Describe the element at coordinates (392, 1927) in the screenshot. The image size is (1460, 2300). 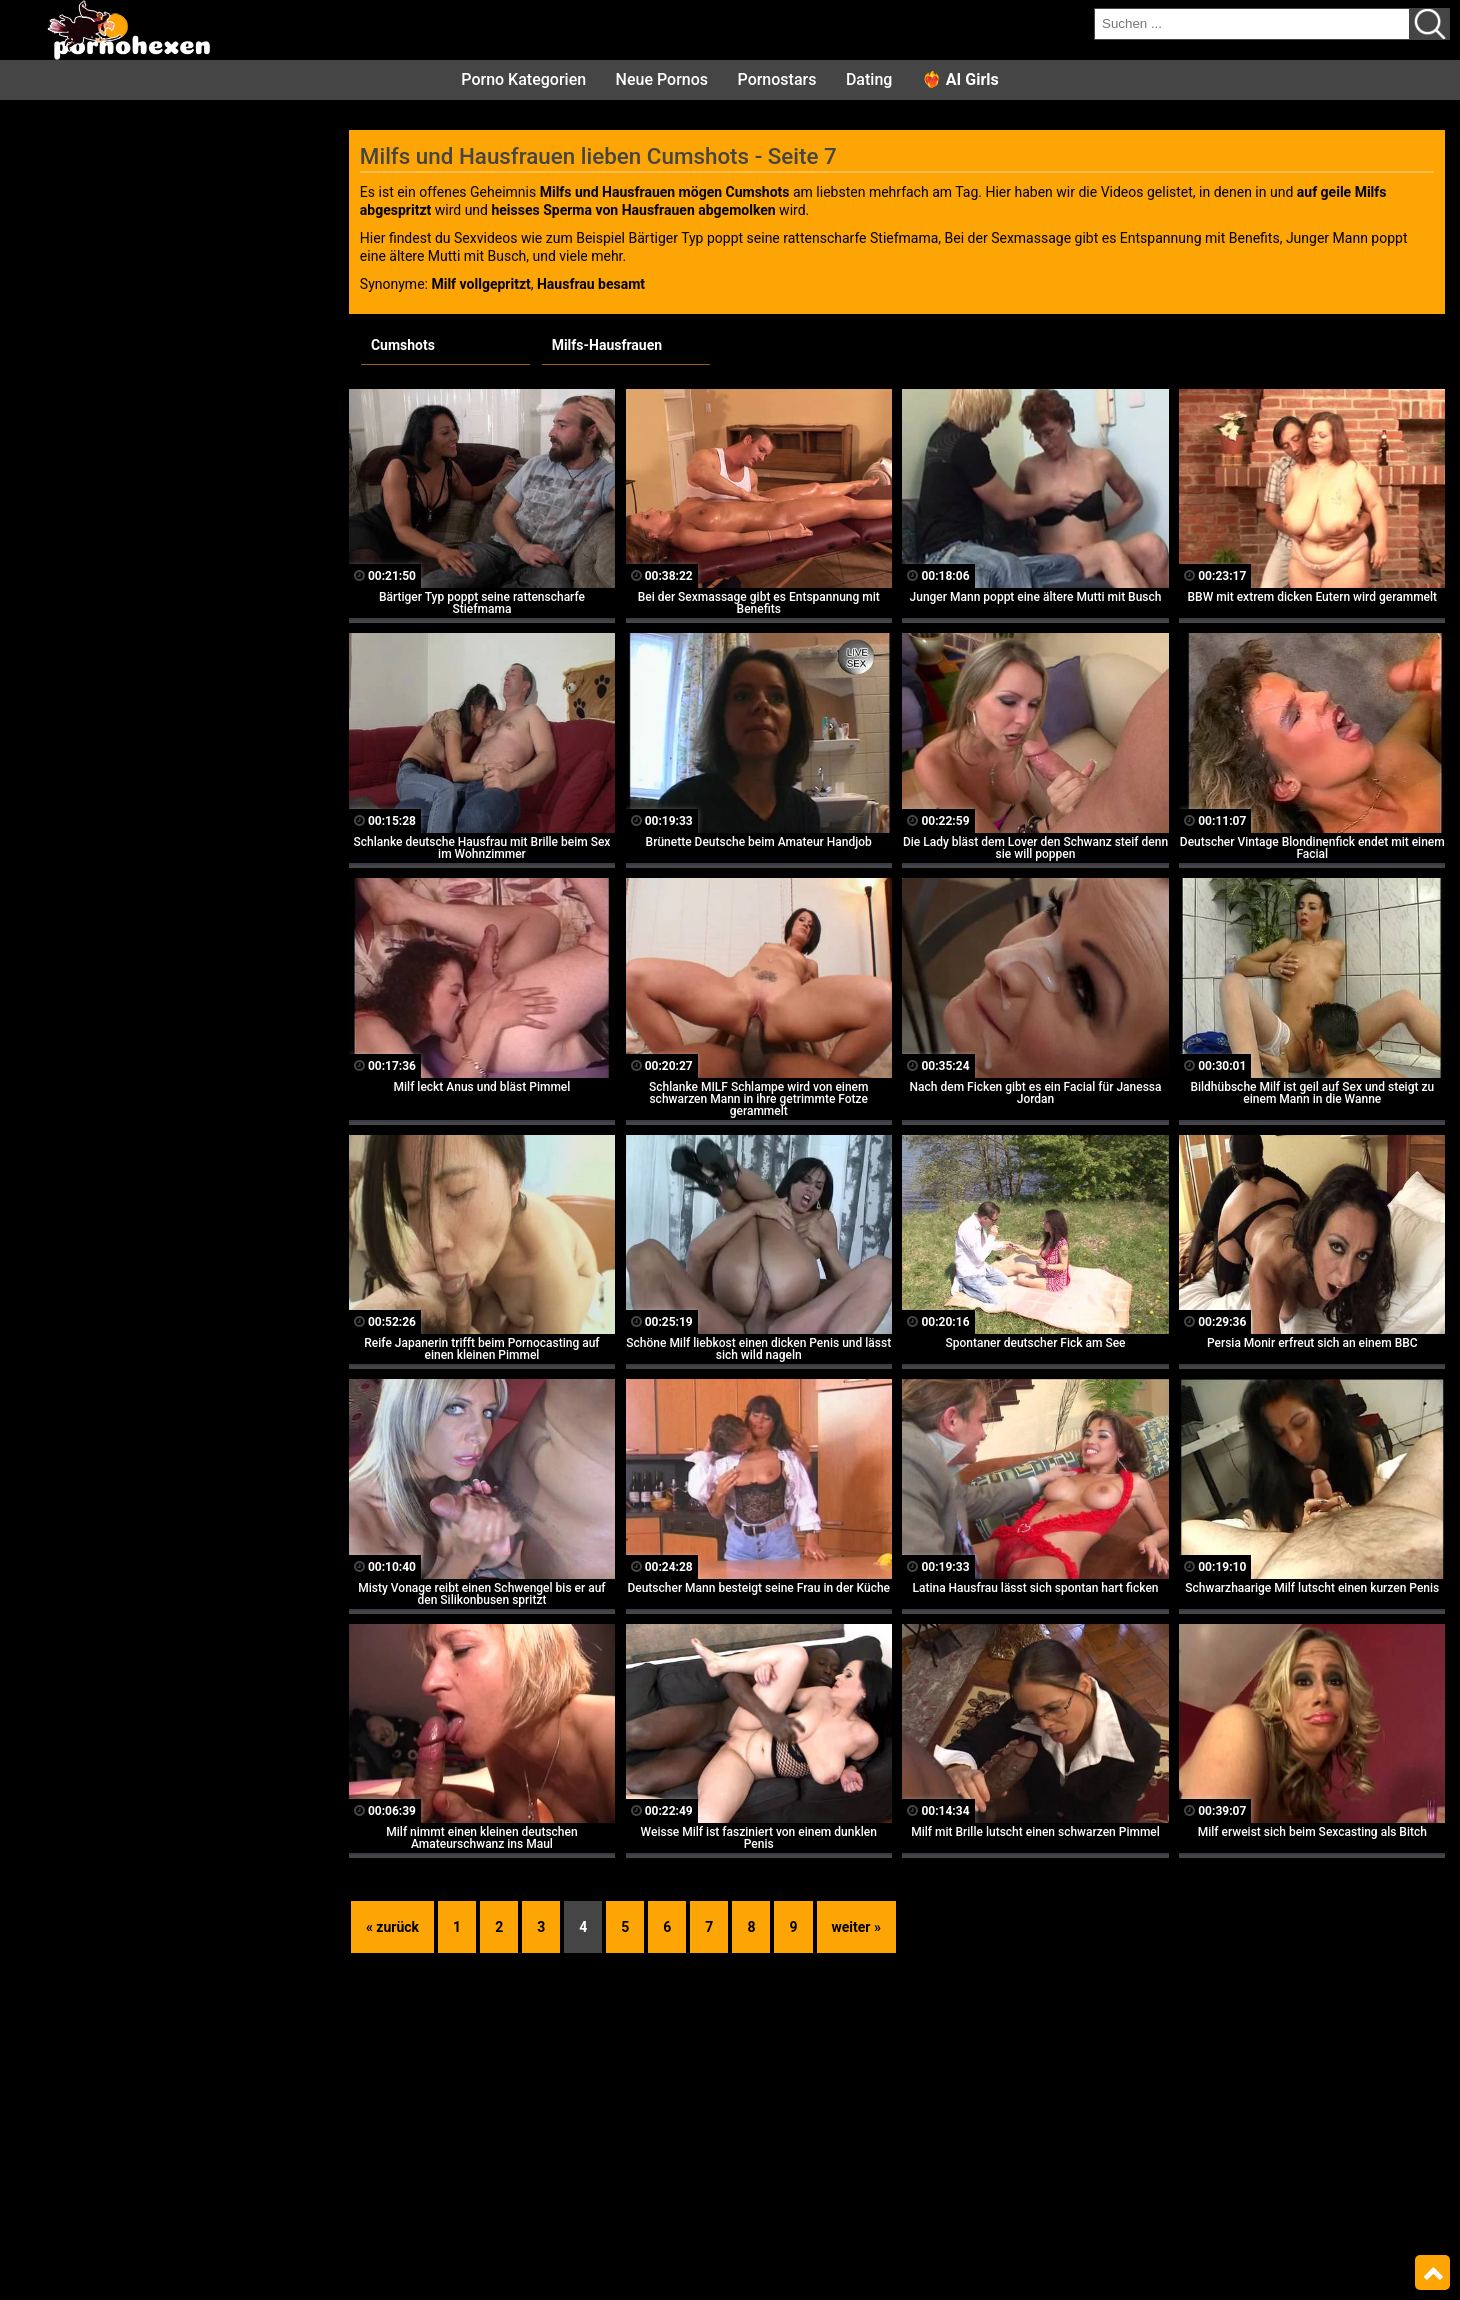
I see `« zurück` at that location.